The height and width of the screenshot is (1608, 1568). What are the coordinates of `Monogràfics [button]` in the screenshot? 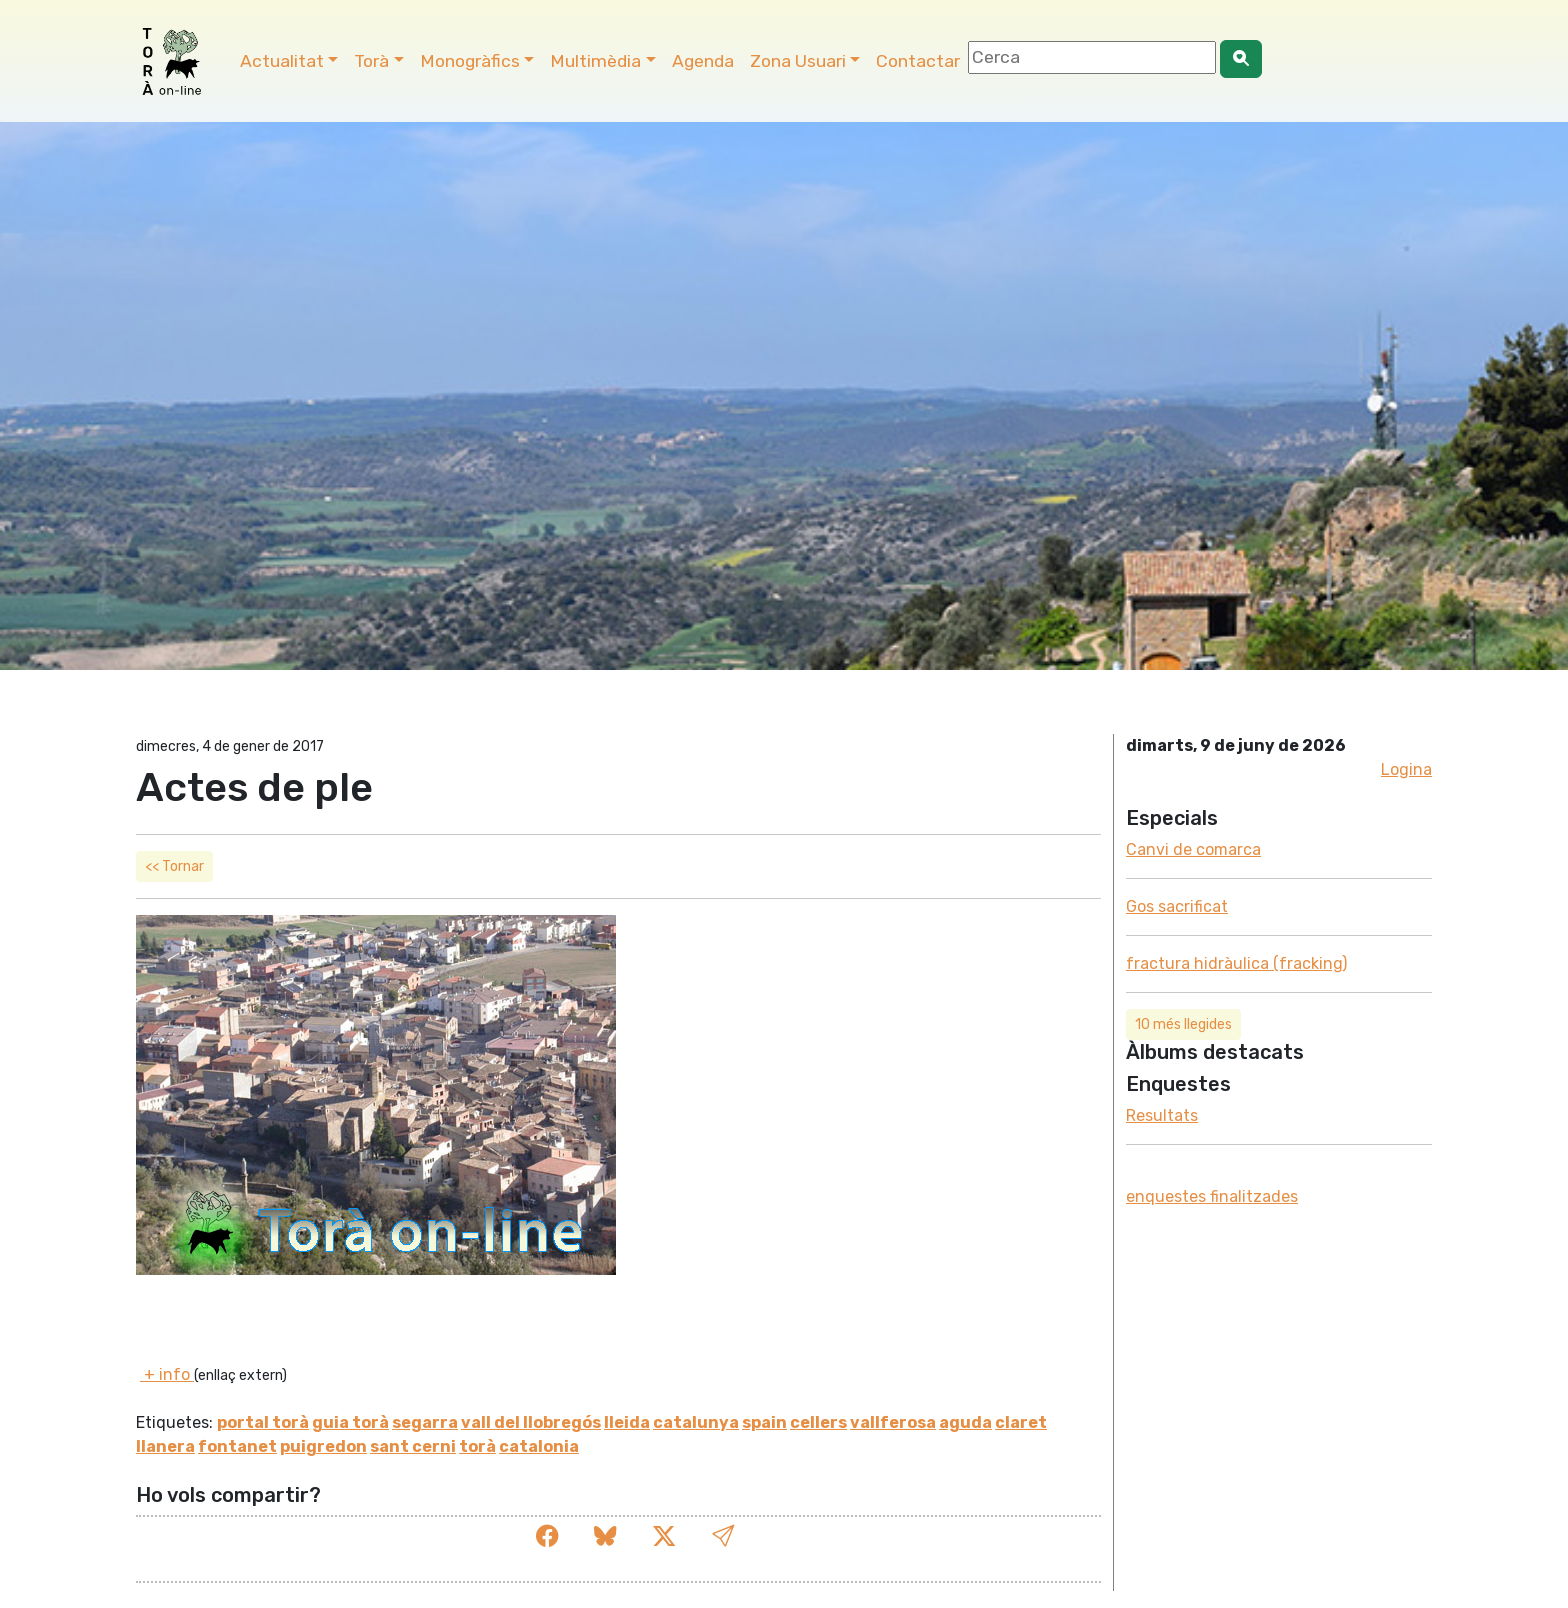 It's located at (470, 61).